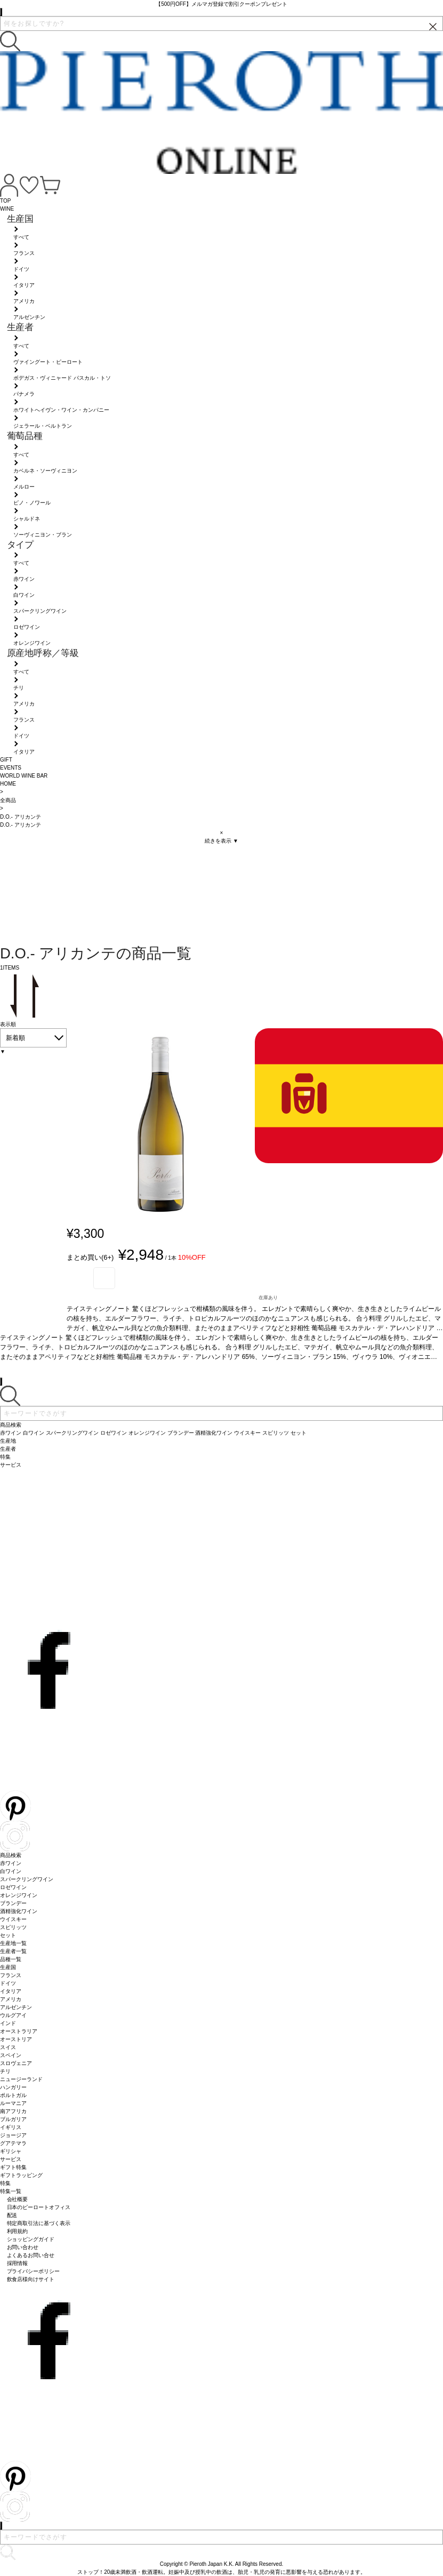 This screenshot has height=2576, width=443. Describe the element at coordinates (31, 2279) in the screenshot. I see `飲食店様向けサイト` at that location.